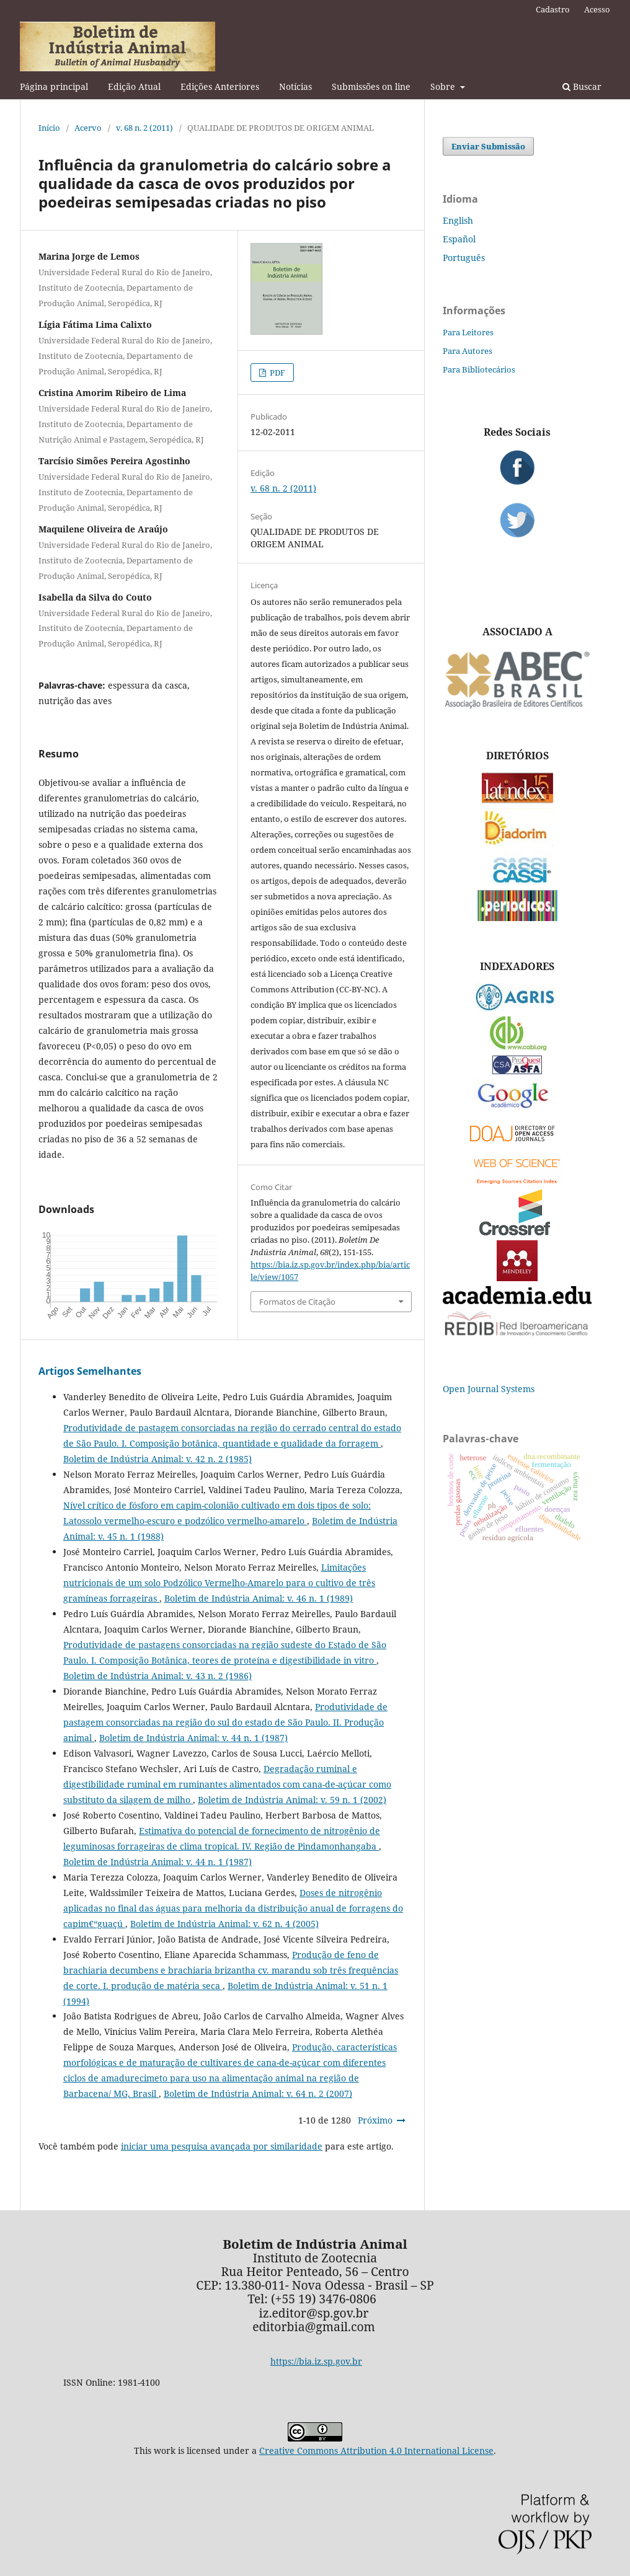  What do you see at coordinates (233, 1908) in the screenshot?
I see `Doses de nitrogênio aplicadas no final das águas para melhoria da distribuição anual de forragens do capim€“guaçú` at bounding box center [233, 1908].